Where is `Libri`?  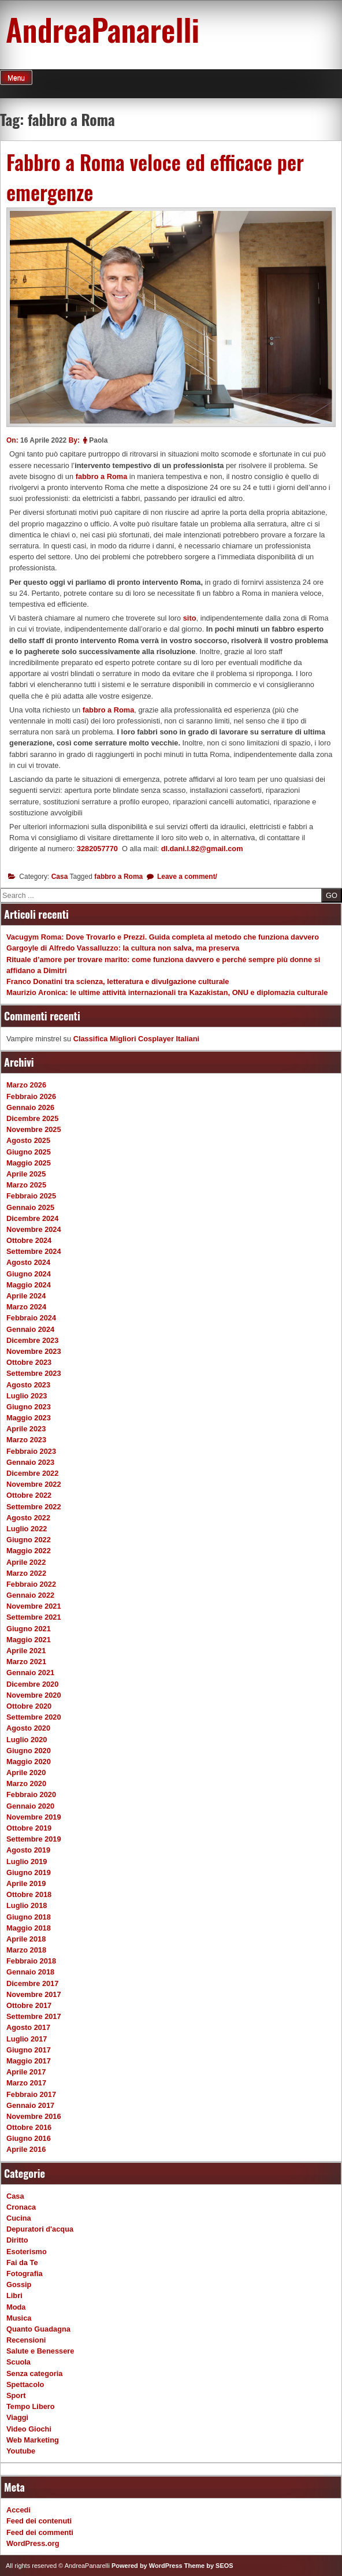 Libri is located at coordinates (14, 2295).